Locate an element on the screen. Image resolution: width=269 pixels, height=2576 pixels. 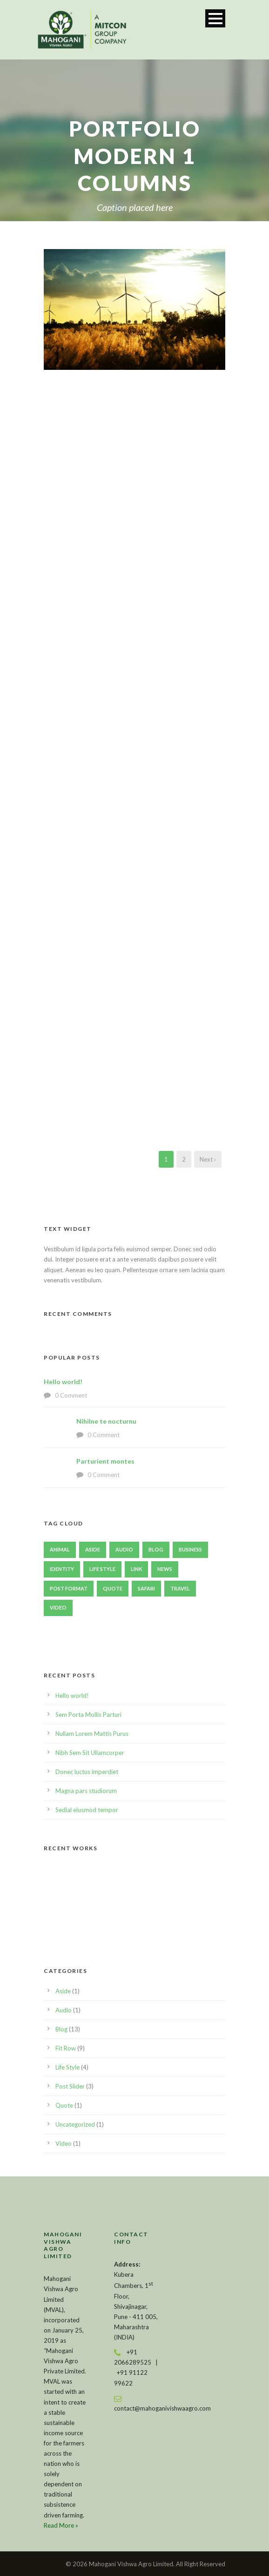
Link [Link (2 items)] is located at coordinates (136, 1569).